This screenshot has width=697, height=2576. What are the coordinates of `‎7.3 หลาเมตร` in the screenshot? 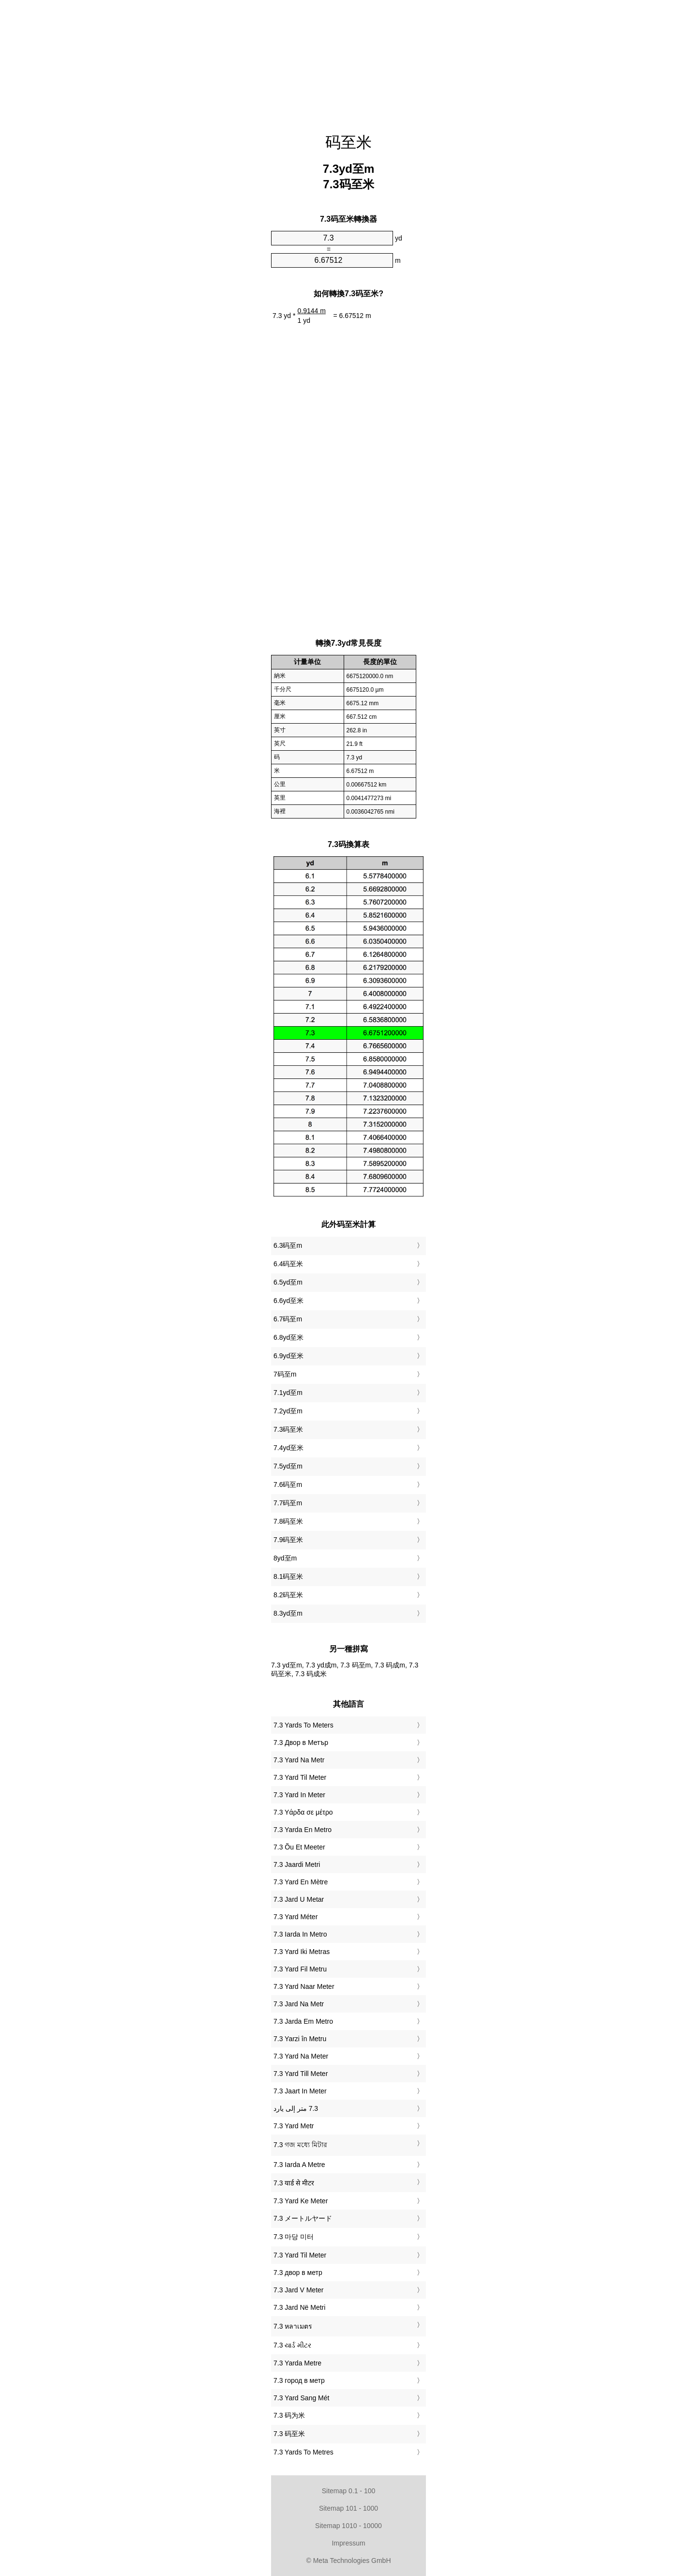 It's located at (292, 2326).